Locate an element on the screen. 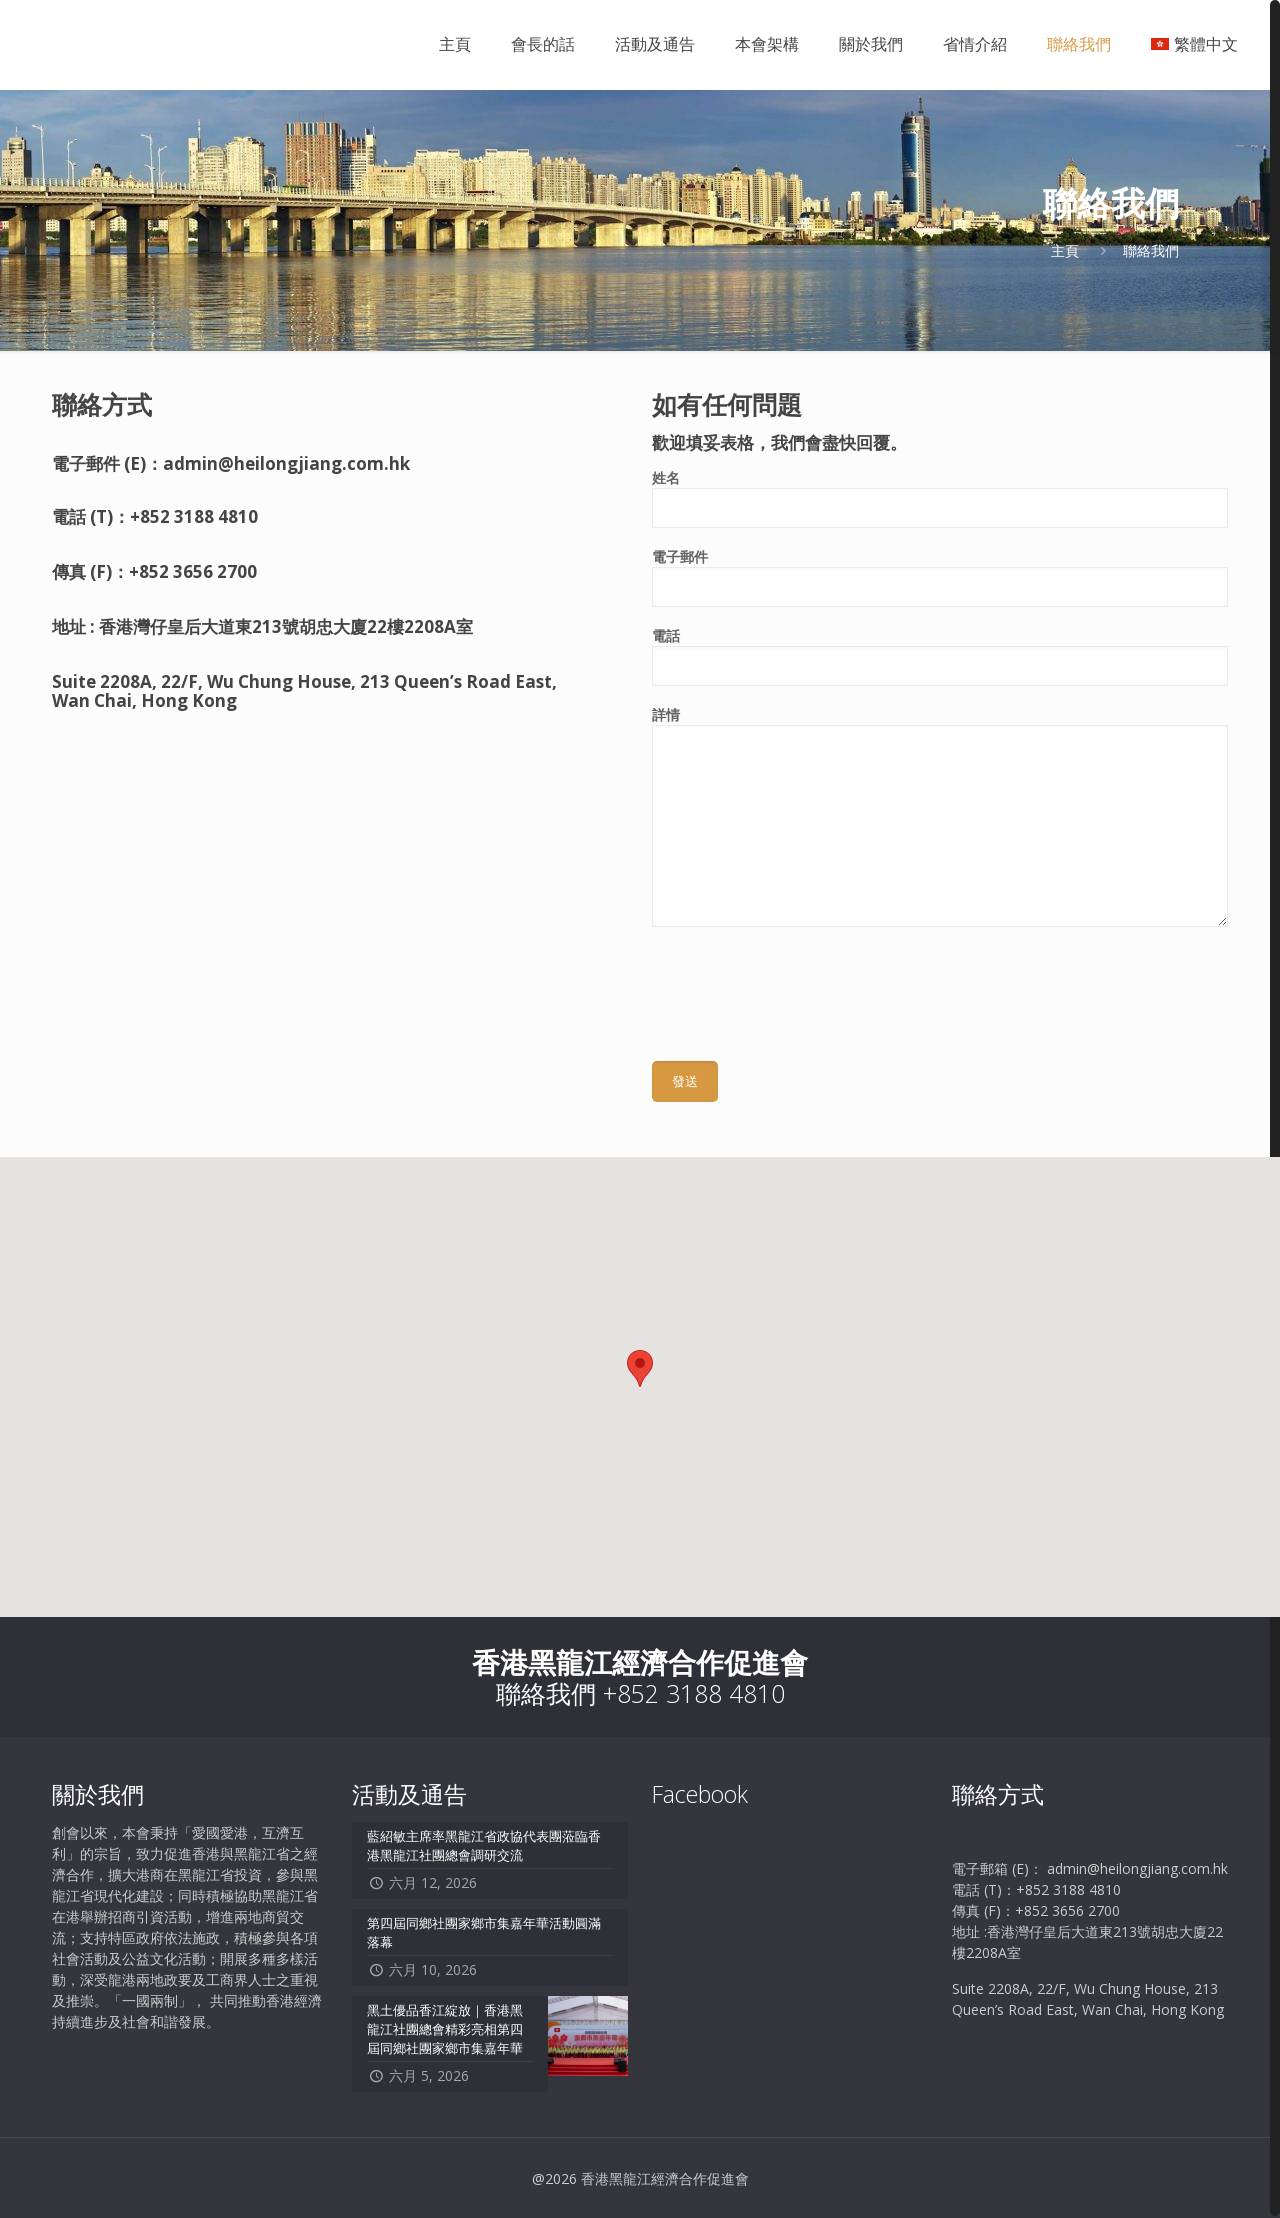 The width and height of the screenshot is (1280, 2218). admin@heilongjiang.com.hk is located at coordinates (286, 463).